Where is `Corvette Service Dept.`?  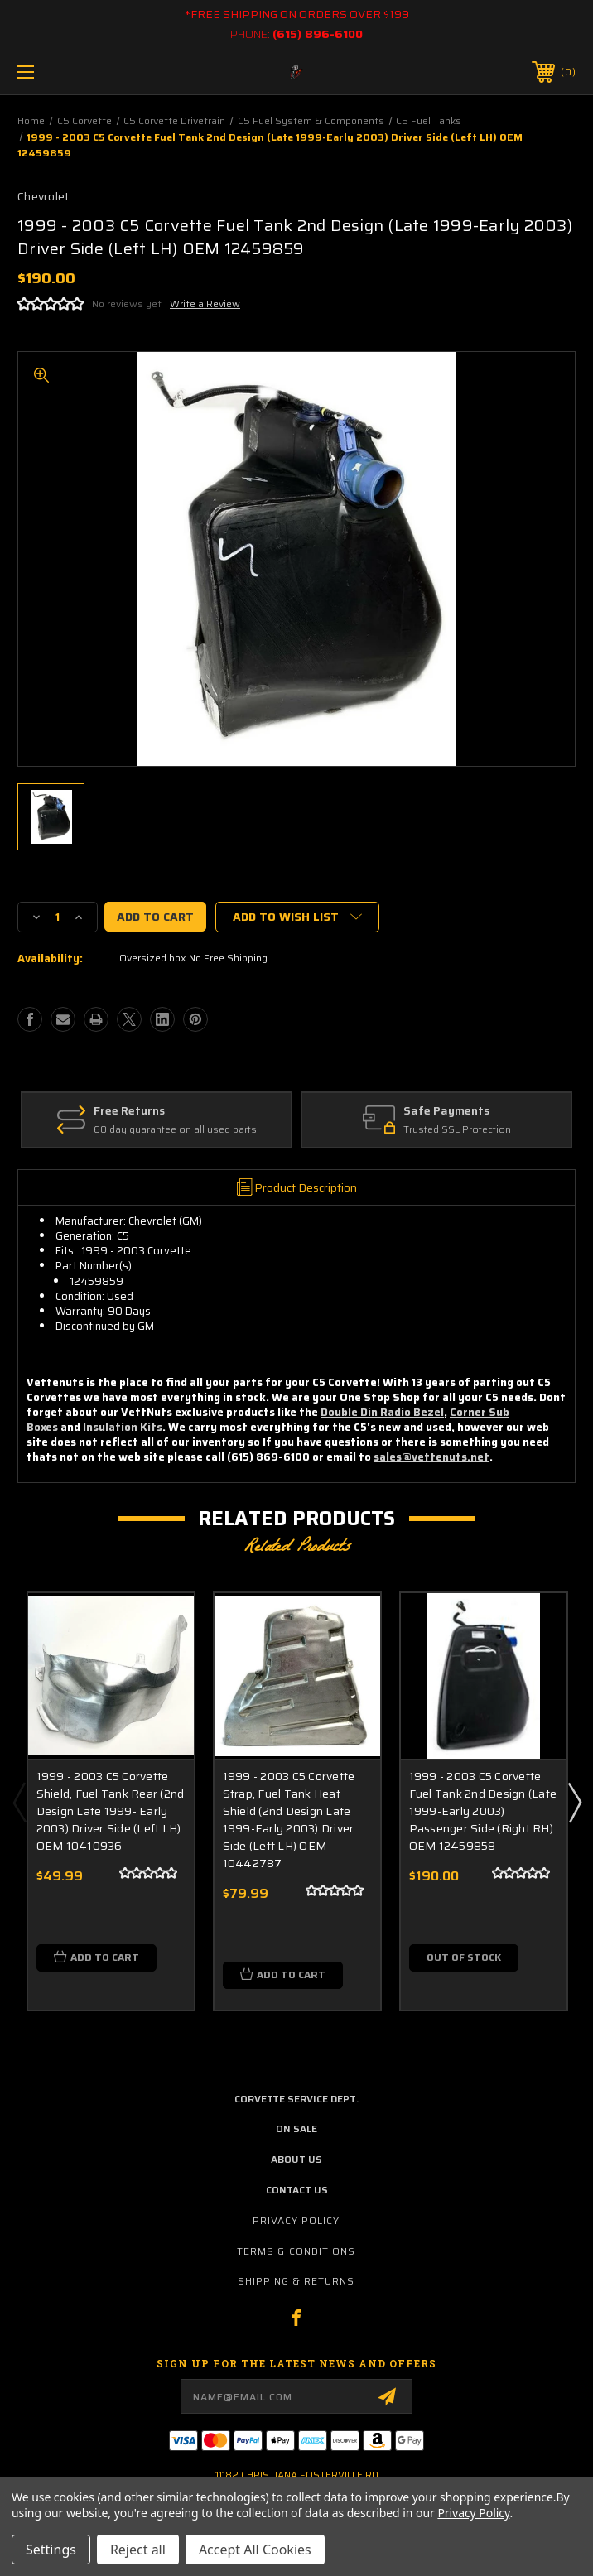
Corvette Service Dept. is located at coordinates (296, 2099).